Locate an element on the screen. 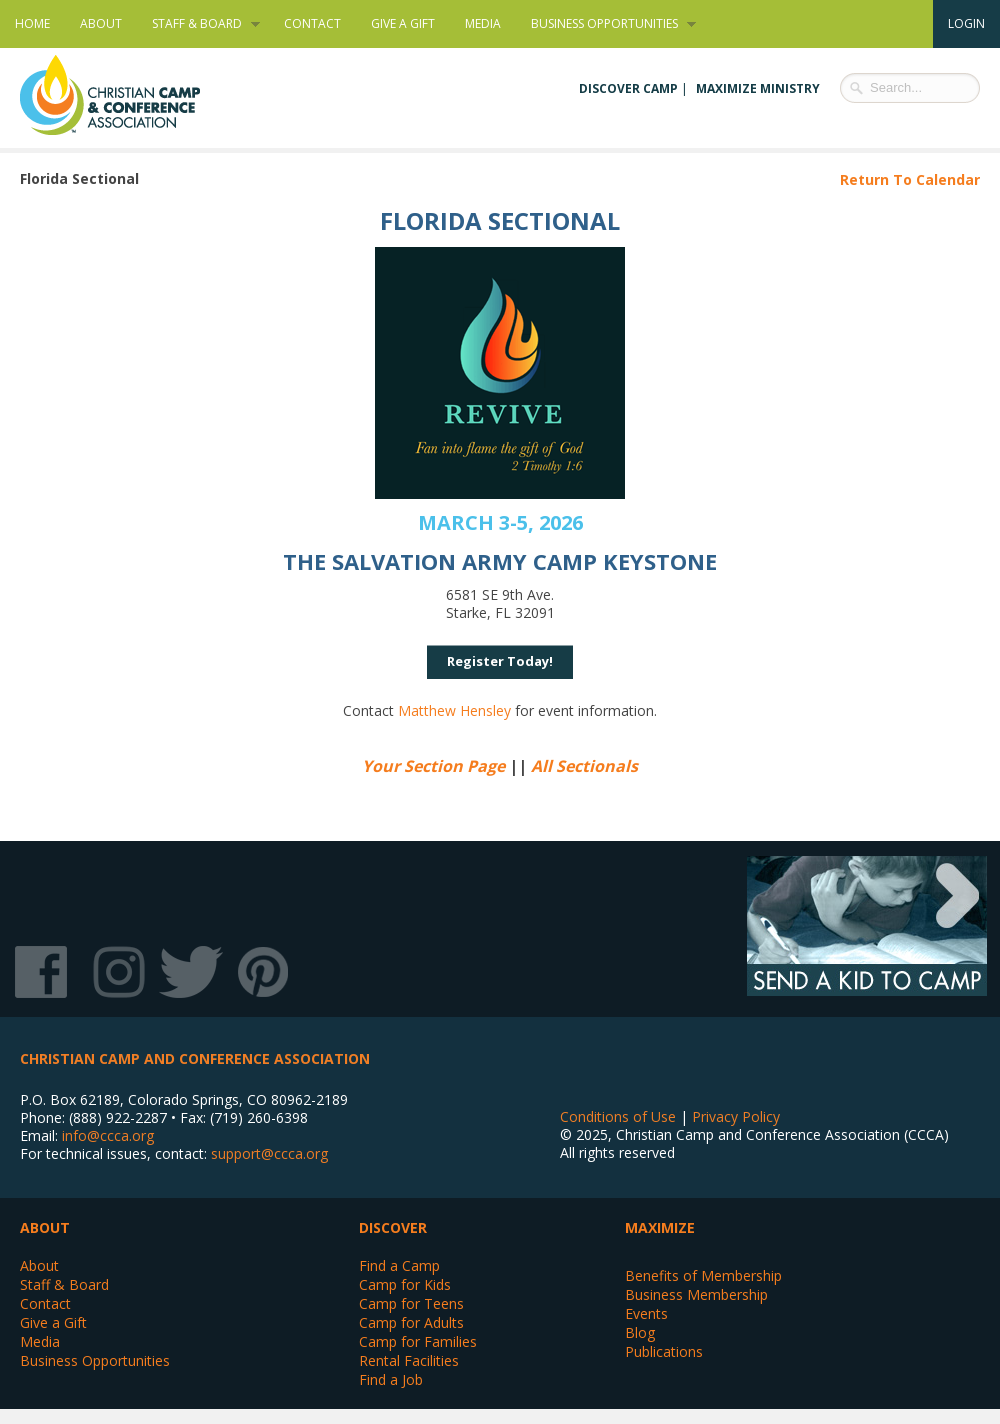 Image resolution: width=1000 pixels, height=1424 pixels. Publications is located at coordinates (664, 1351).